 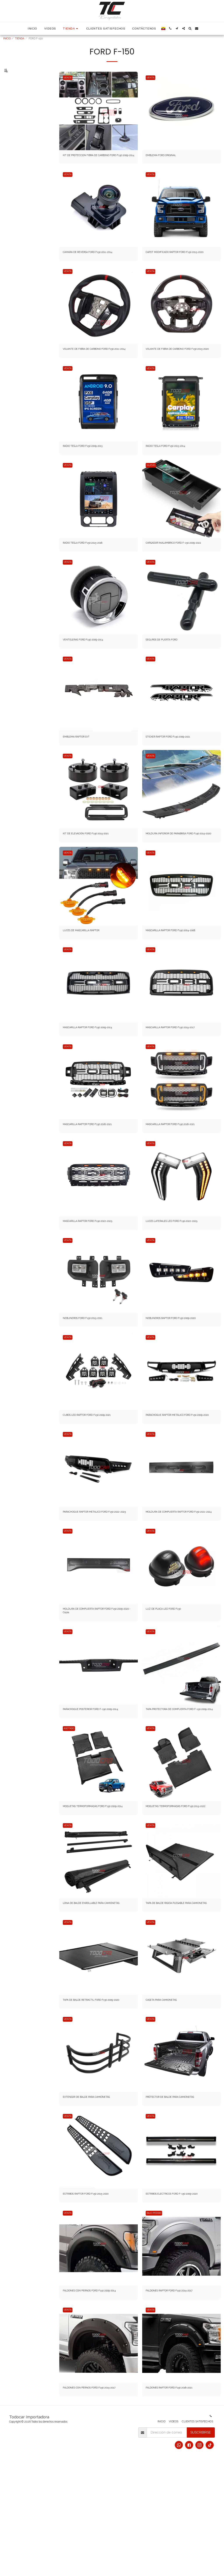 I want to click on MASCARILLA RAPTOR FORD F150 2009-2014, so click(x=97, y=1076).